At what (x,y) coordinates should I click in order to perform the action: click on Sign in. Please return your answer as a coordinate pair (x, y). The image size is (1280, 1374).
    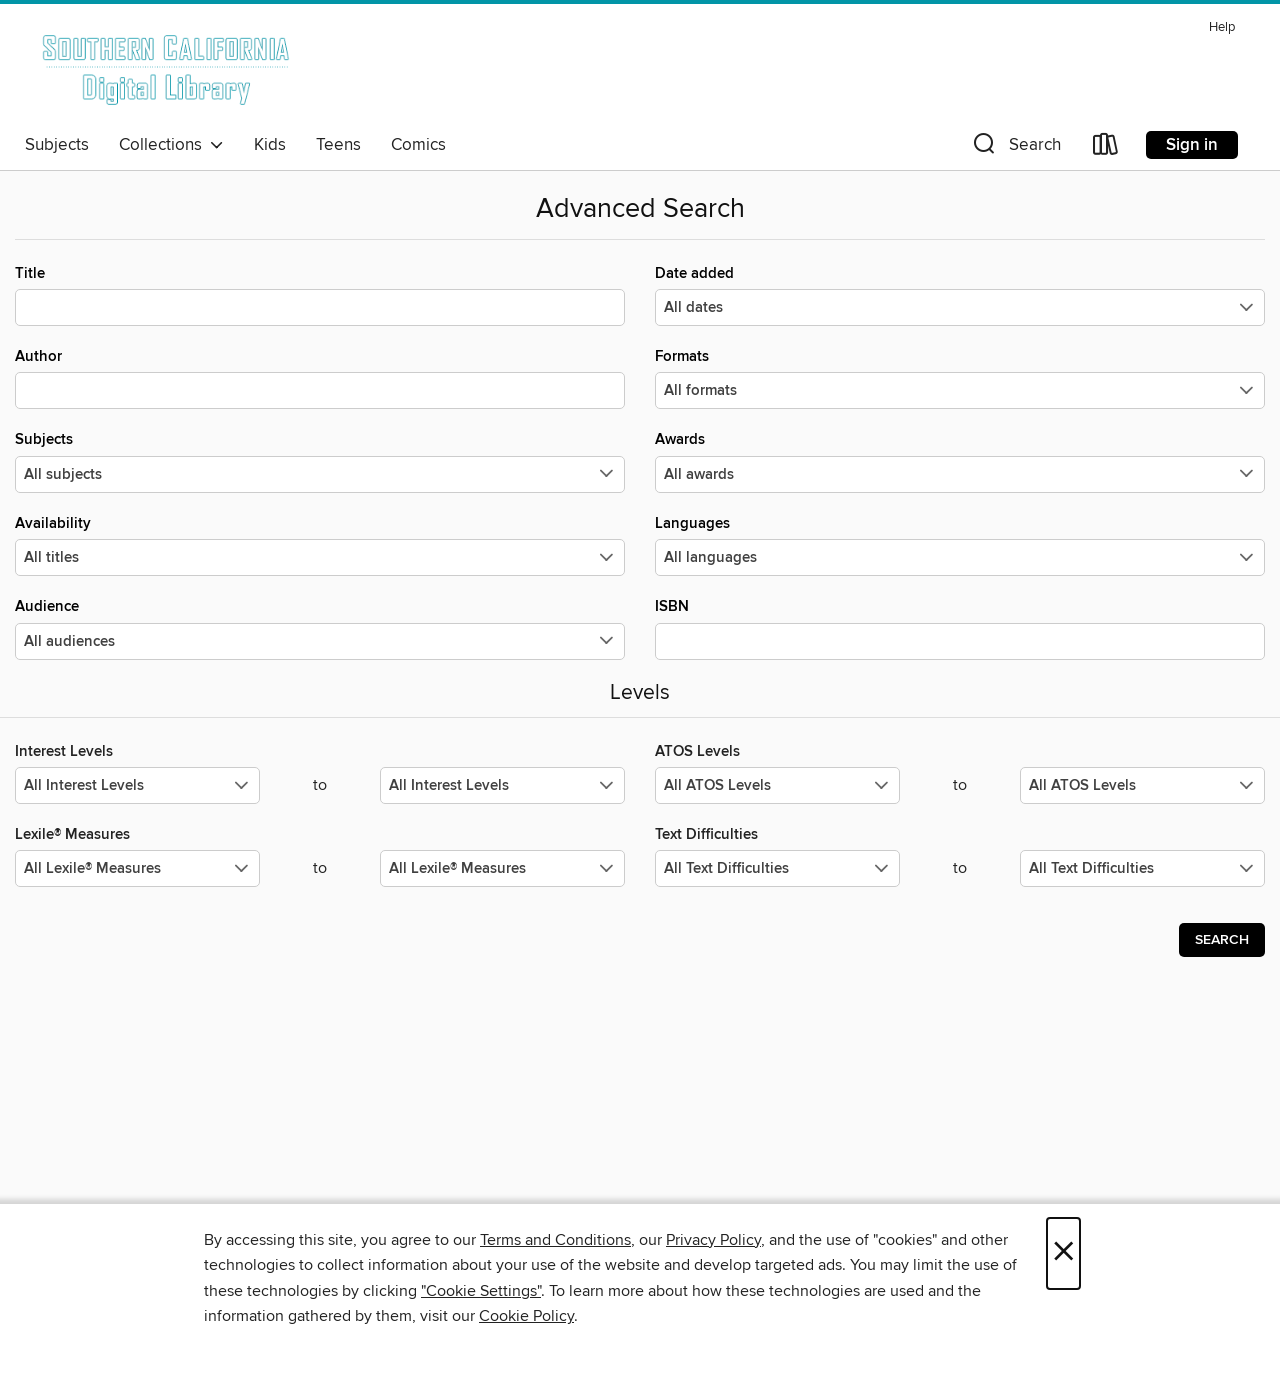
    Looking at the image, I should click on (1192, 145).